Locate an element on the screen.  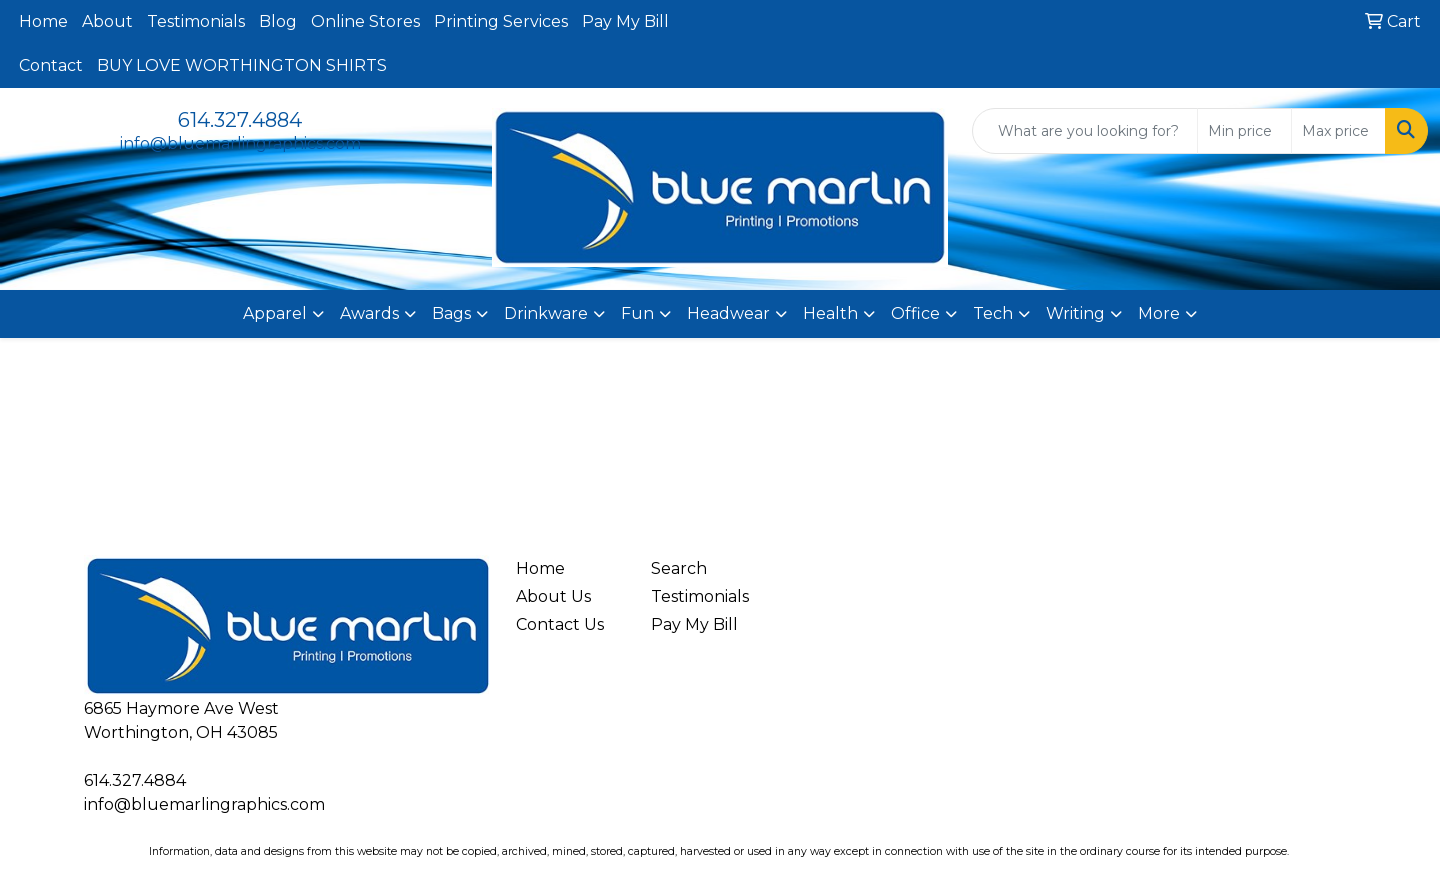
Awards [button] is located at coordinates (369, 313).